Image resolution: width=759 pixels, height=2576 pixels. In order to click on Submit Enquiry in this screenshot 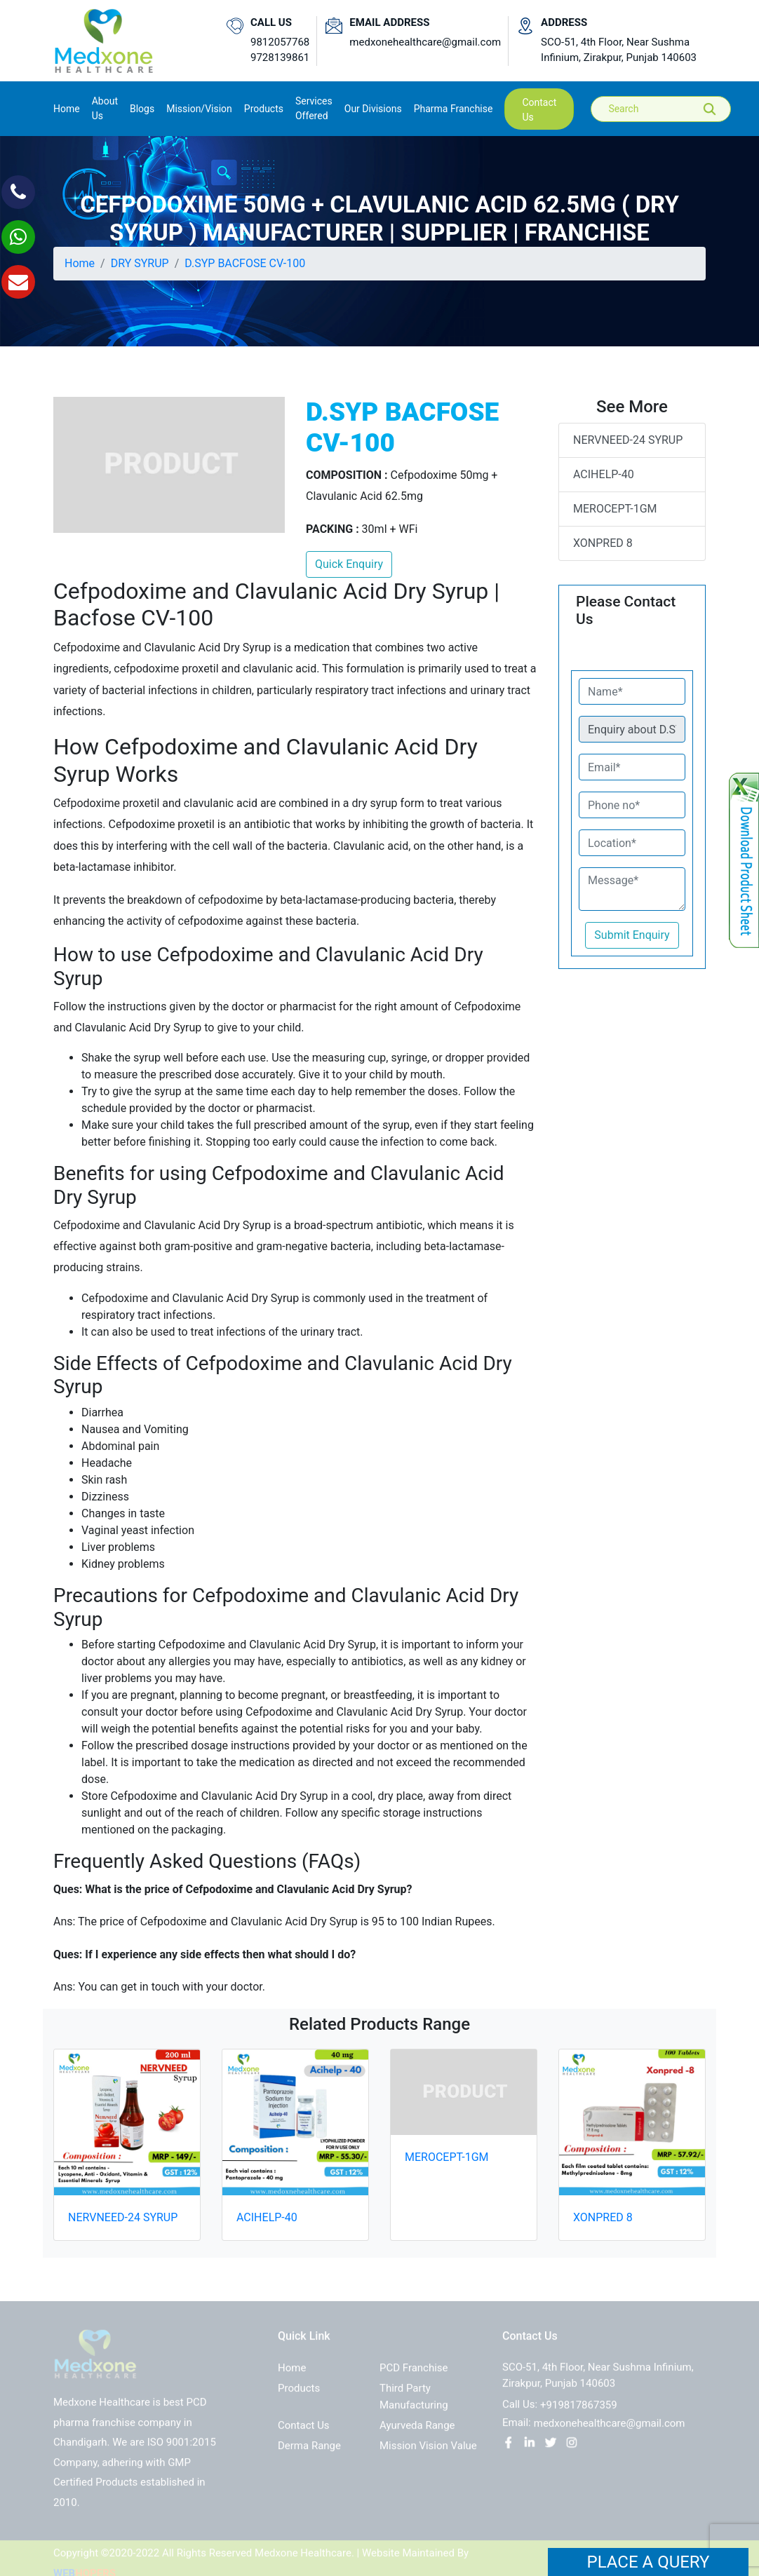, I will do `click(631, 935)`.